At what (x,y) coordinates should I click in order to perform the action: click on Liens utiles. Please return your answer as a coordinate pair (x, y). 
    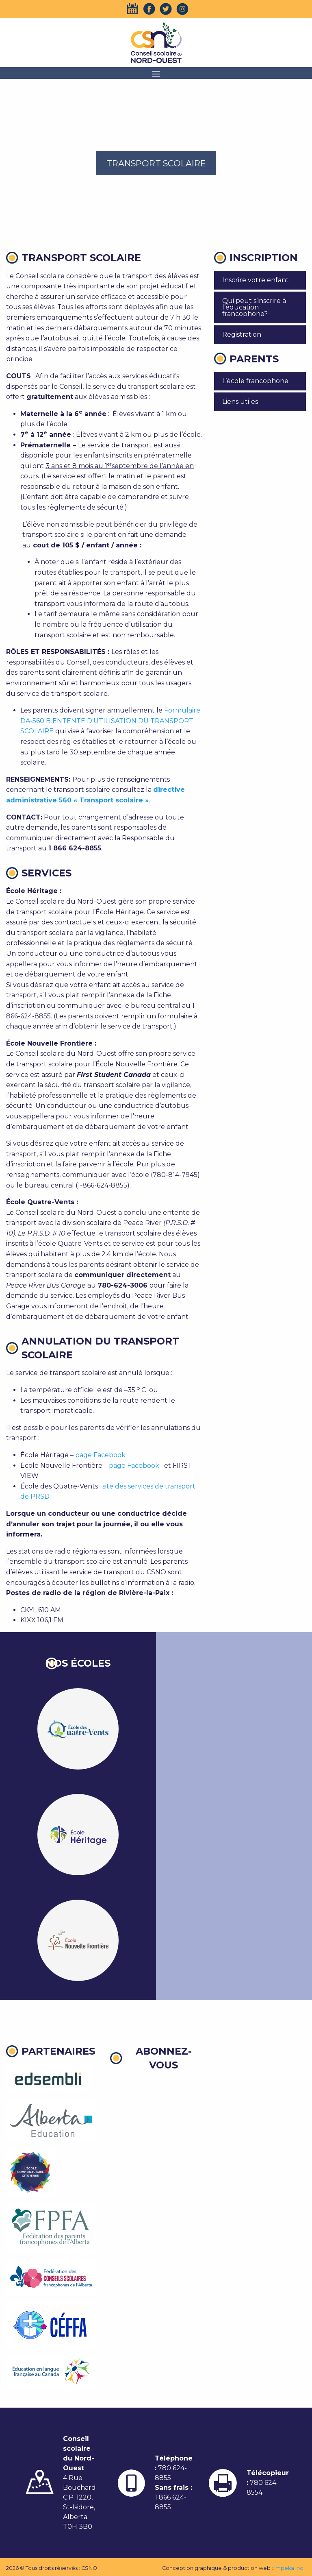
    Looking at the image, I should click on (240, 401).